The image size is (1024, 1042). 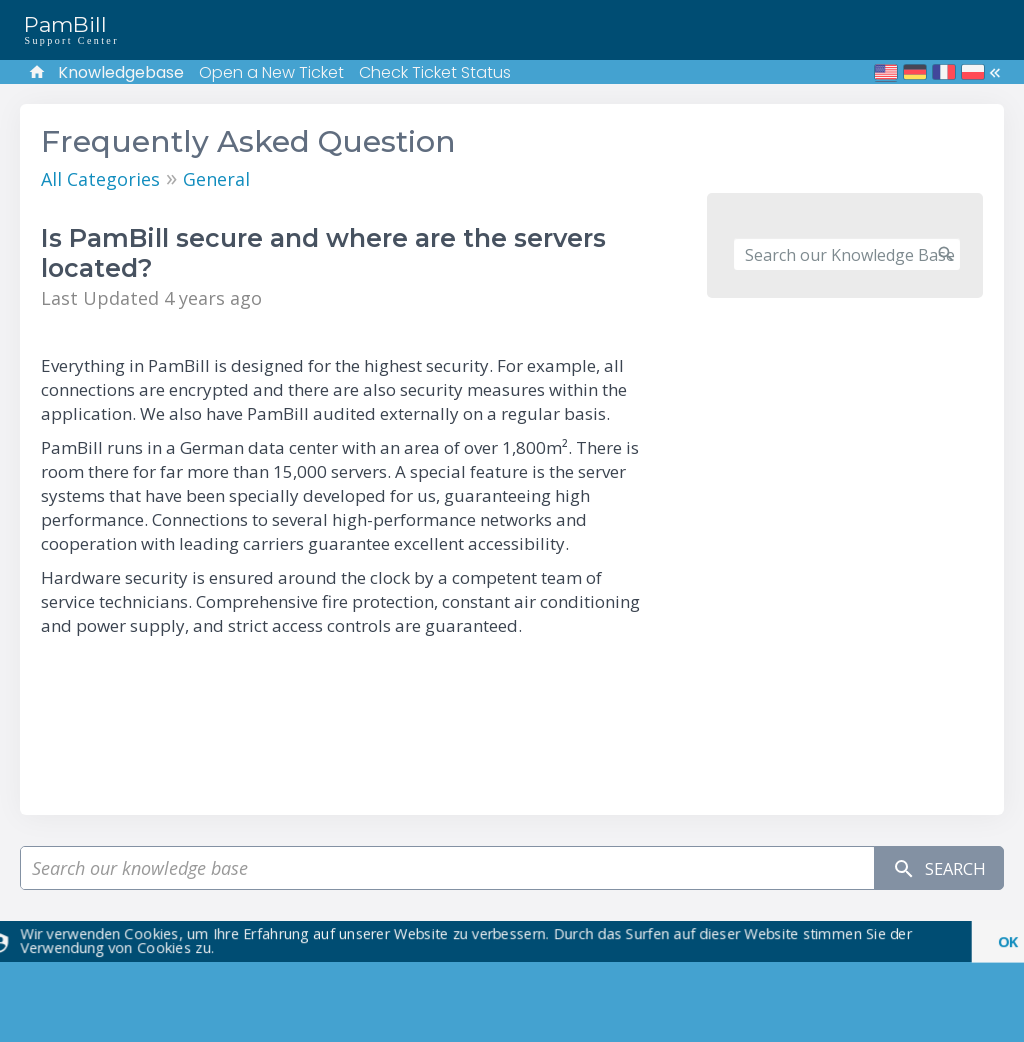 What do you see at coordinates (933, 868) in the screenshot?
I see `Search` at bounding box center [933, 868].